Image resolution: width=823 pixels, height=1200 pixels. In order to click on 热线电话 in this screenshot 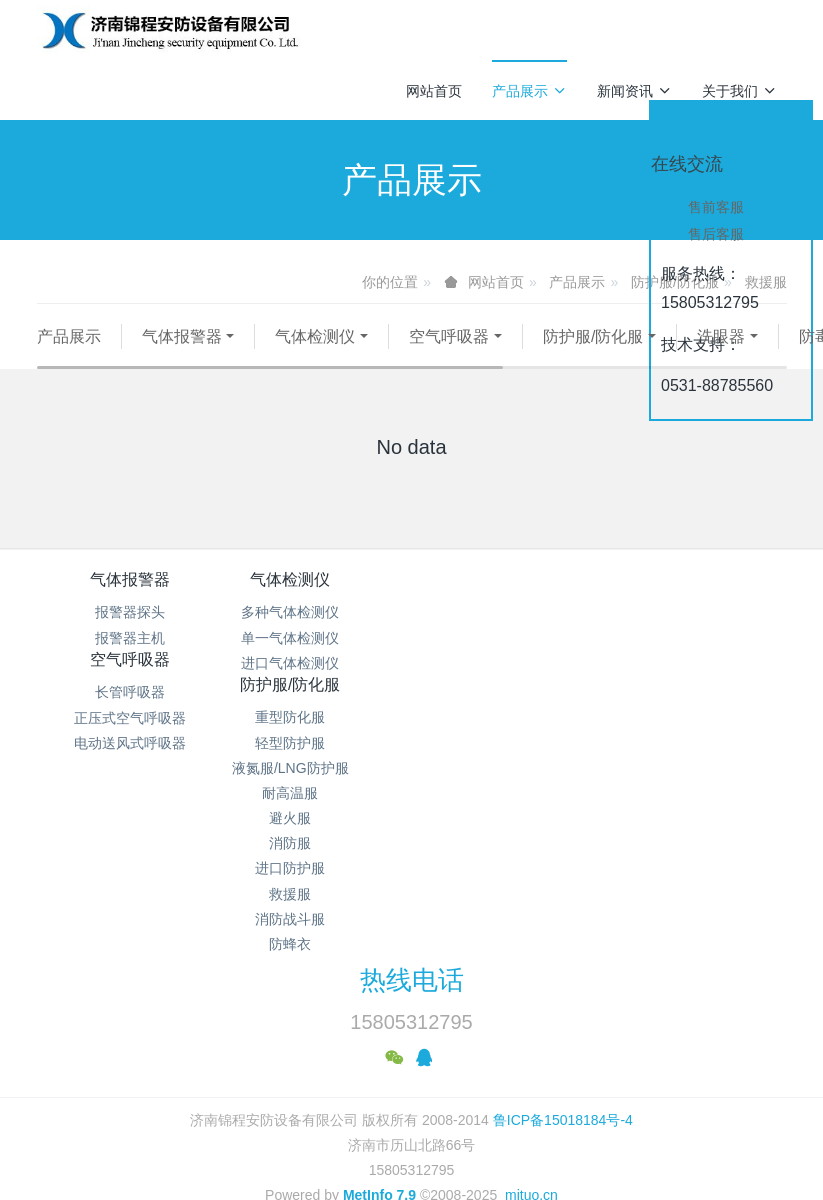, I will do `click(412, 900)`.